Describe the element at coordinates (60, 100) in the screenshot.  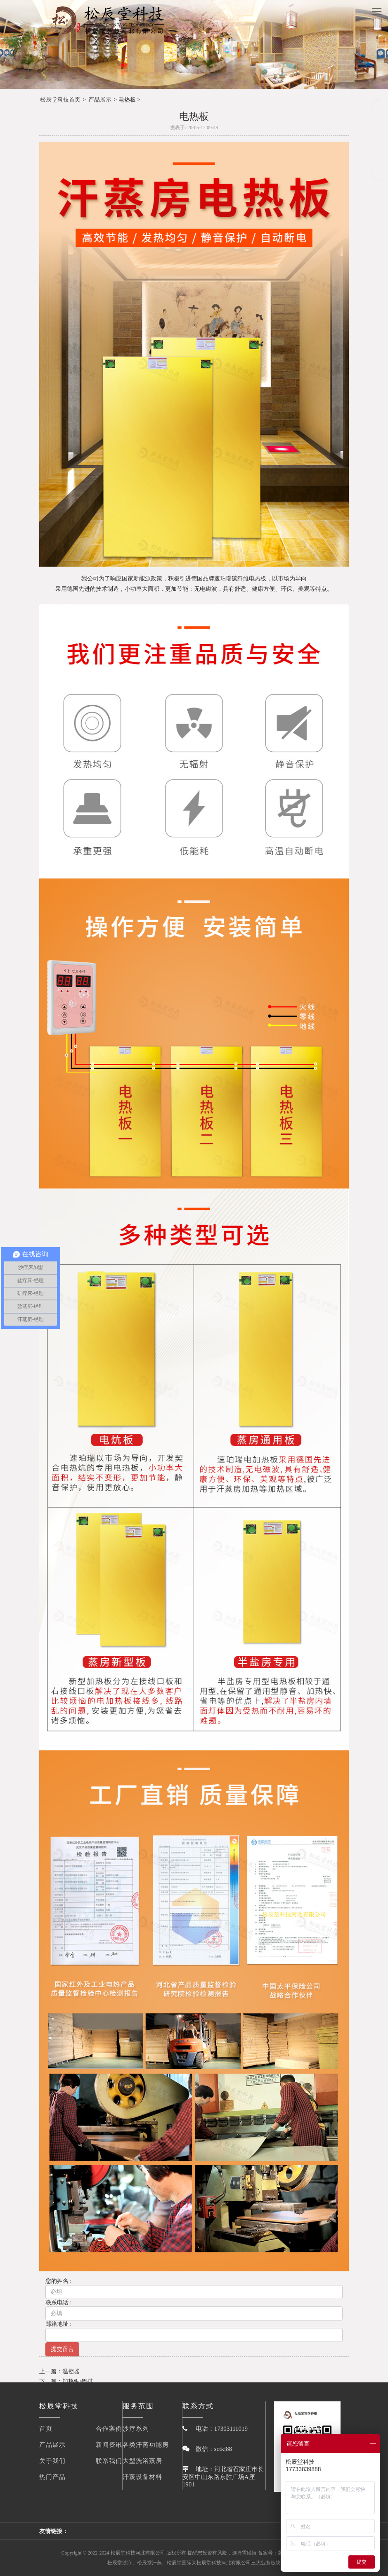
I see `松辰堂科技首页` at that location.